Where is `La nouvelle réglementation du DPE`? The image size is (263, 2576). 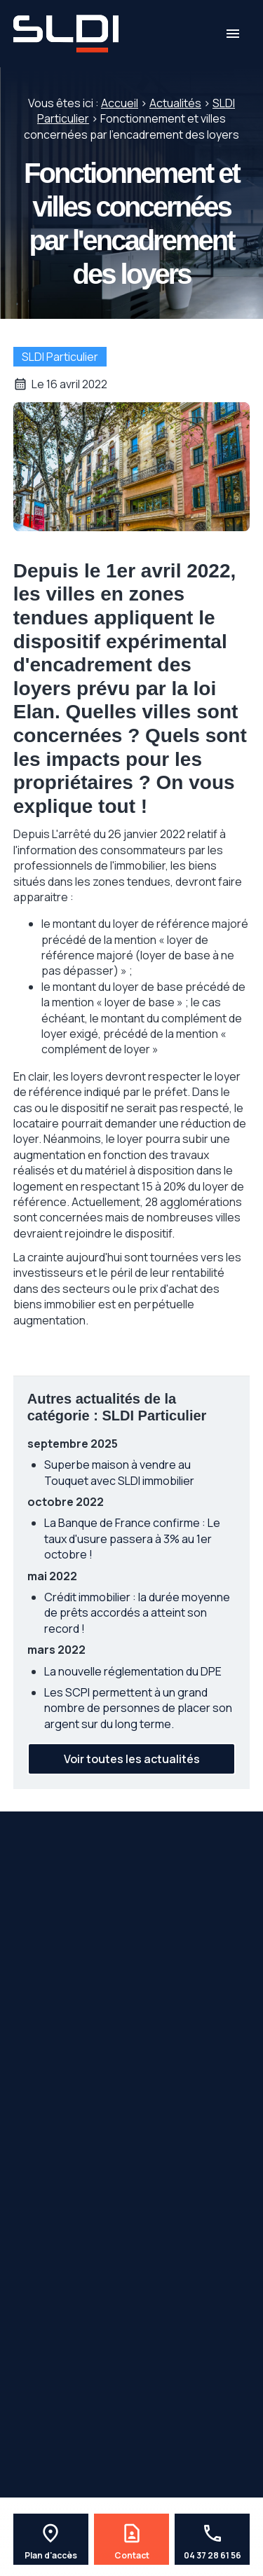
La nouvelle réglementation du DPE is located at coordinates (133, 1671).